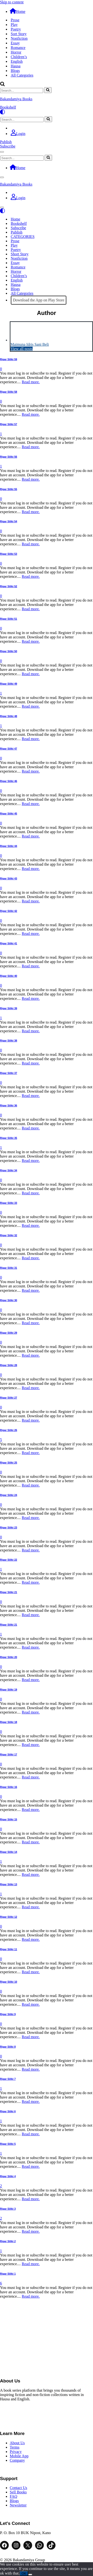  I want to click on [Bakandamiya Books Read Inspiring Stories and Essays], so click(46, 99).